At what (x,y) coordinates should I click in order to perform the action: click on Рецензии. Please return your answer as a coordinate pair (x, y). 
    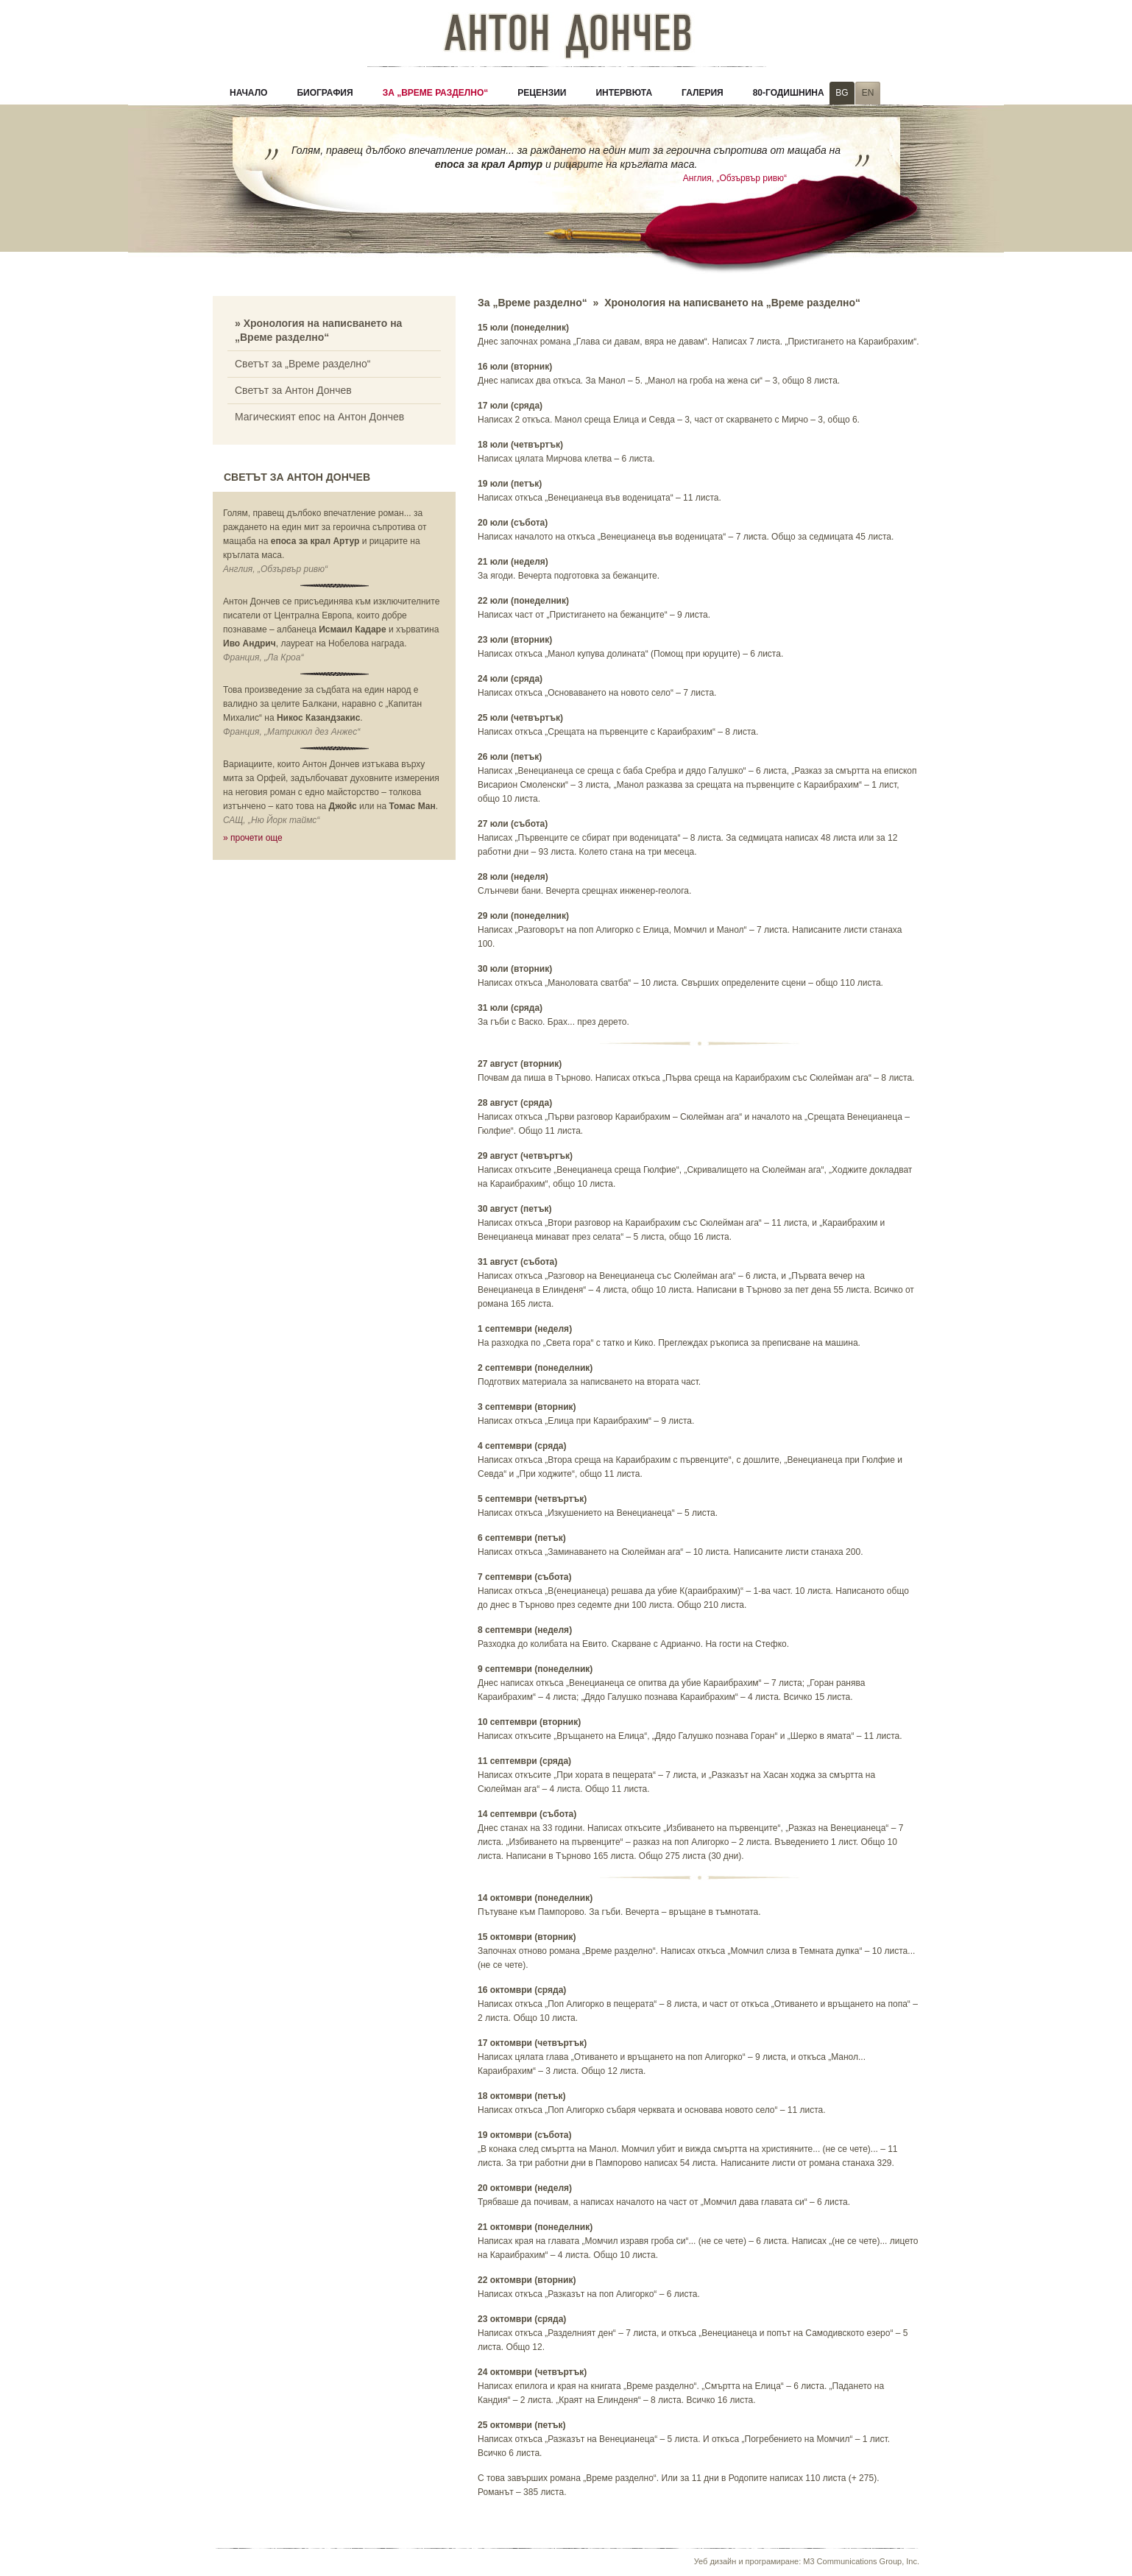
    Looking at the image, I should click on (541, 93).